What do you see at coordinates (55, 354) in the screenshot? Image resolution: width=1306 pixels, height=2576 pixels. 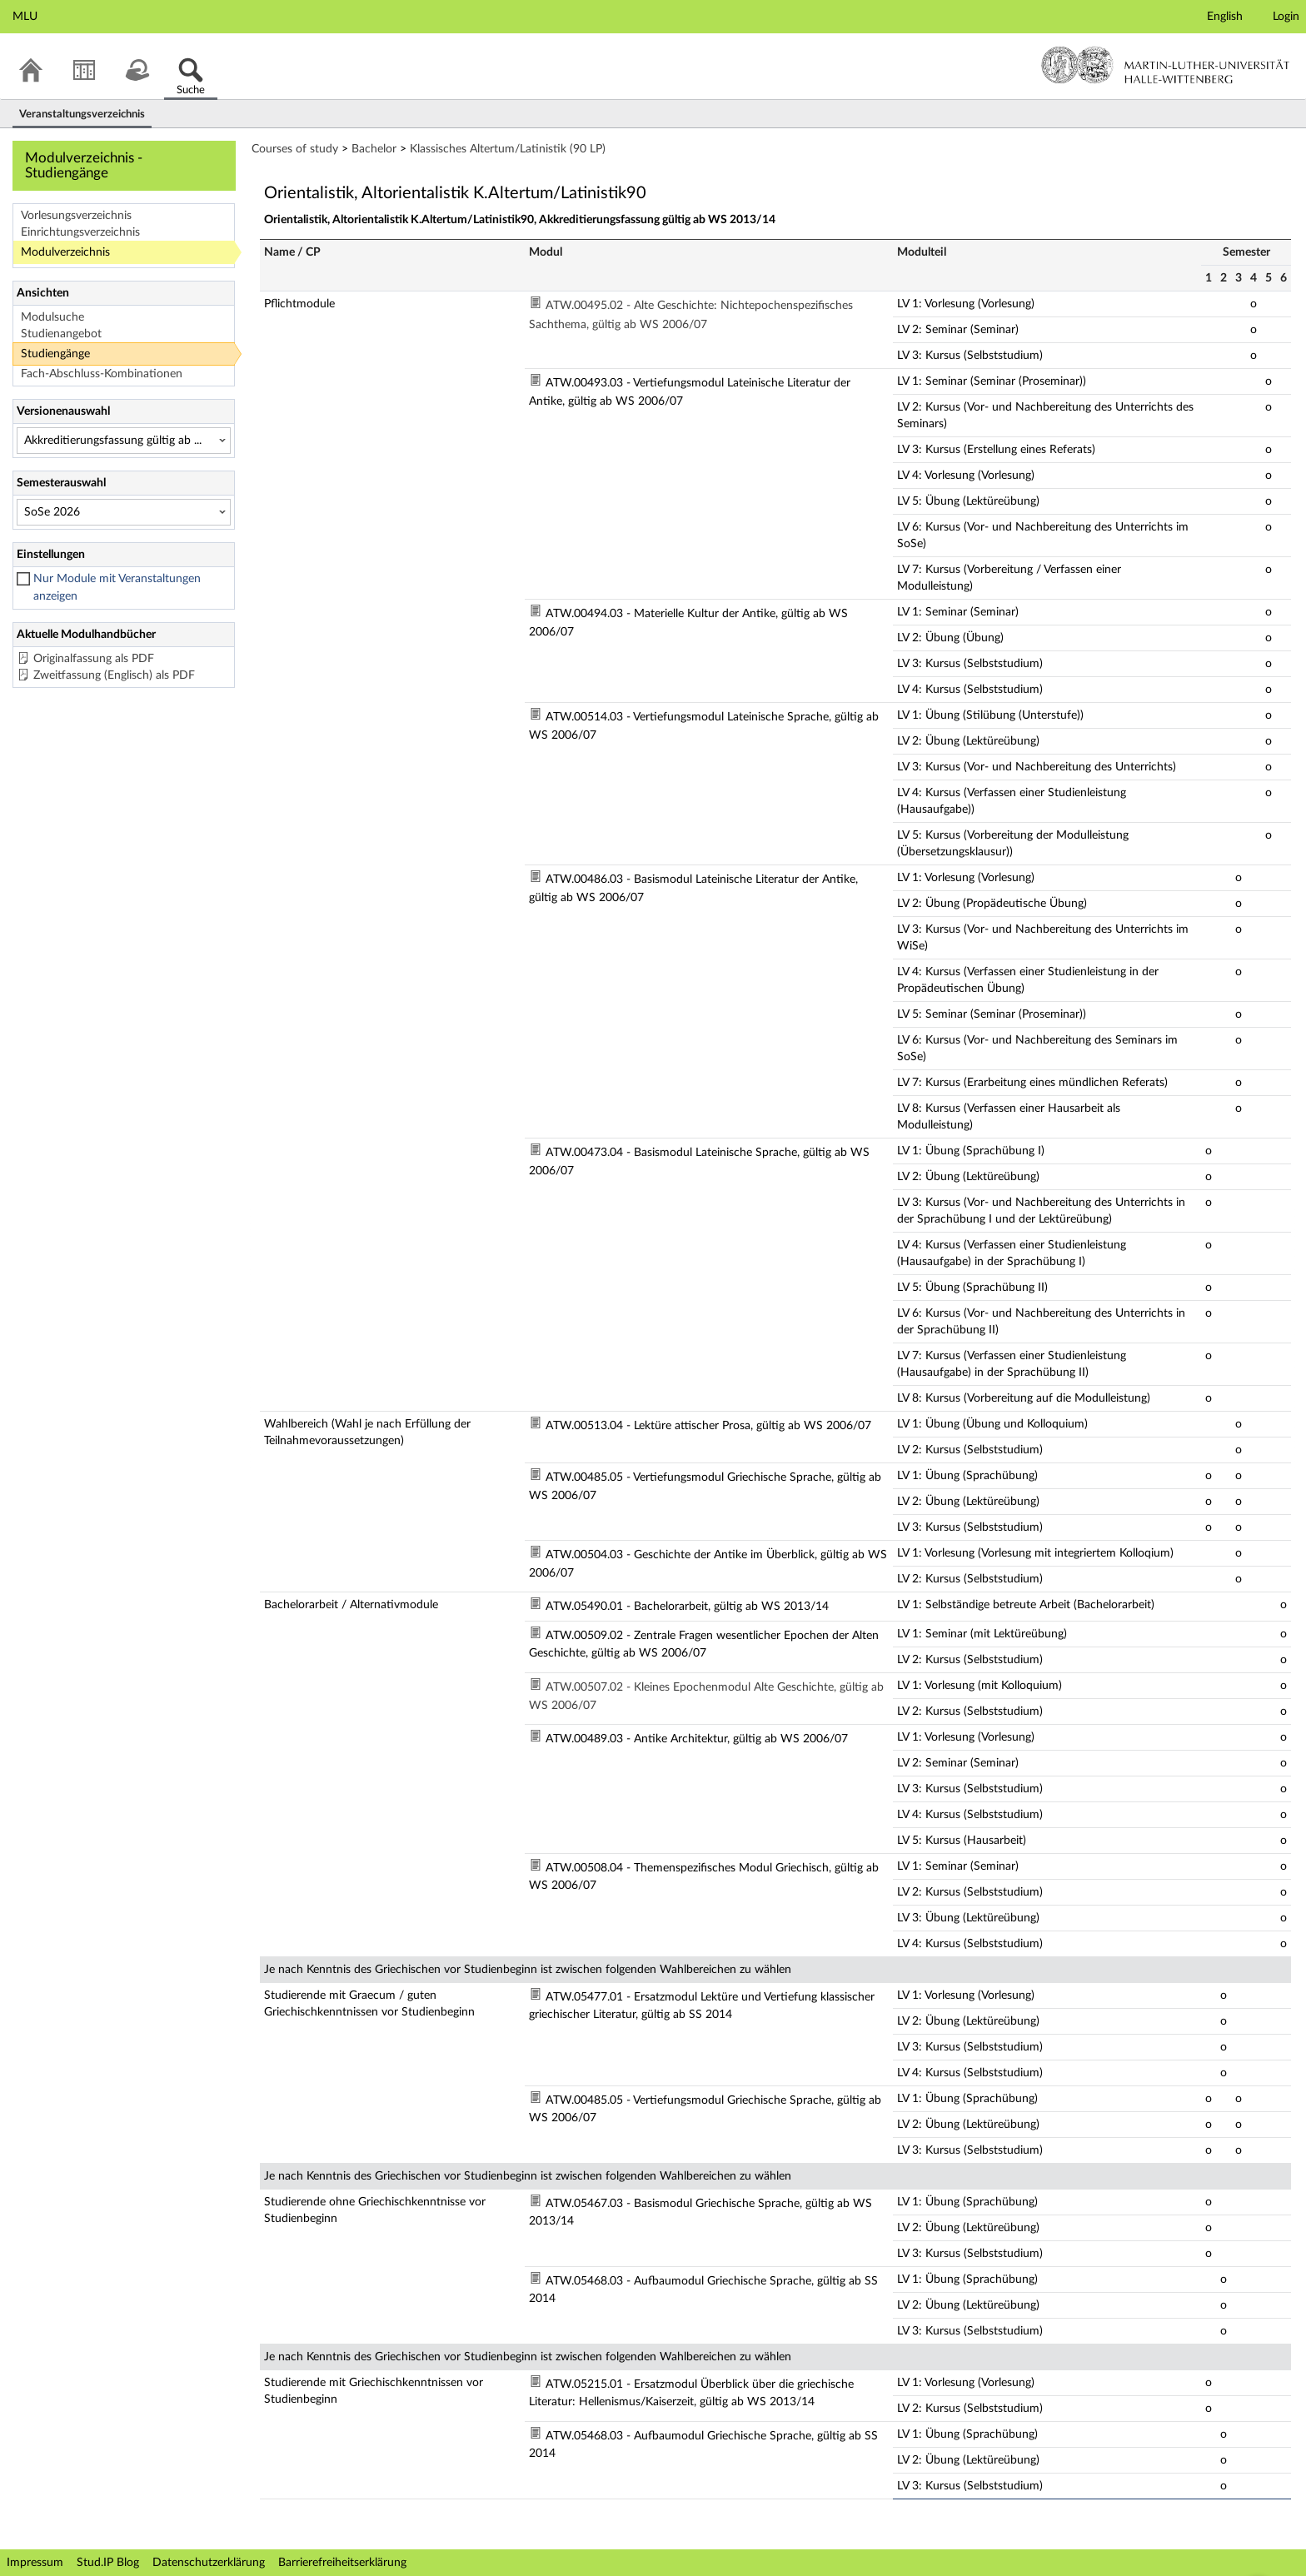 I see `Studiengänge` at bounding box center [55, 354].